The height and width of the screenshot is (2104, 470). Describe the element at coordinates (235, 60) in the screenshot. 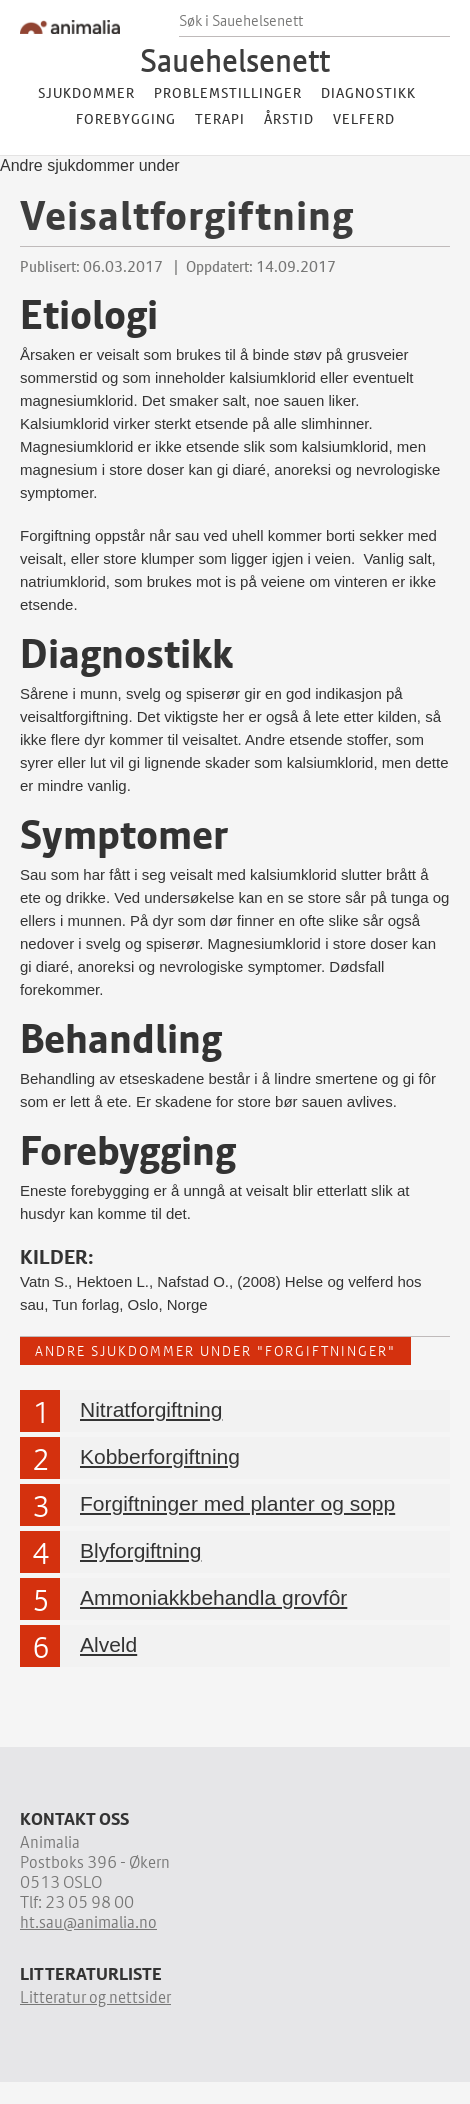

I see `Sauehelsenett` at that location.